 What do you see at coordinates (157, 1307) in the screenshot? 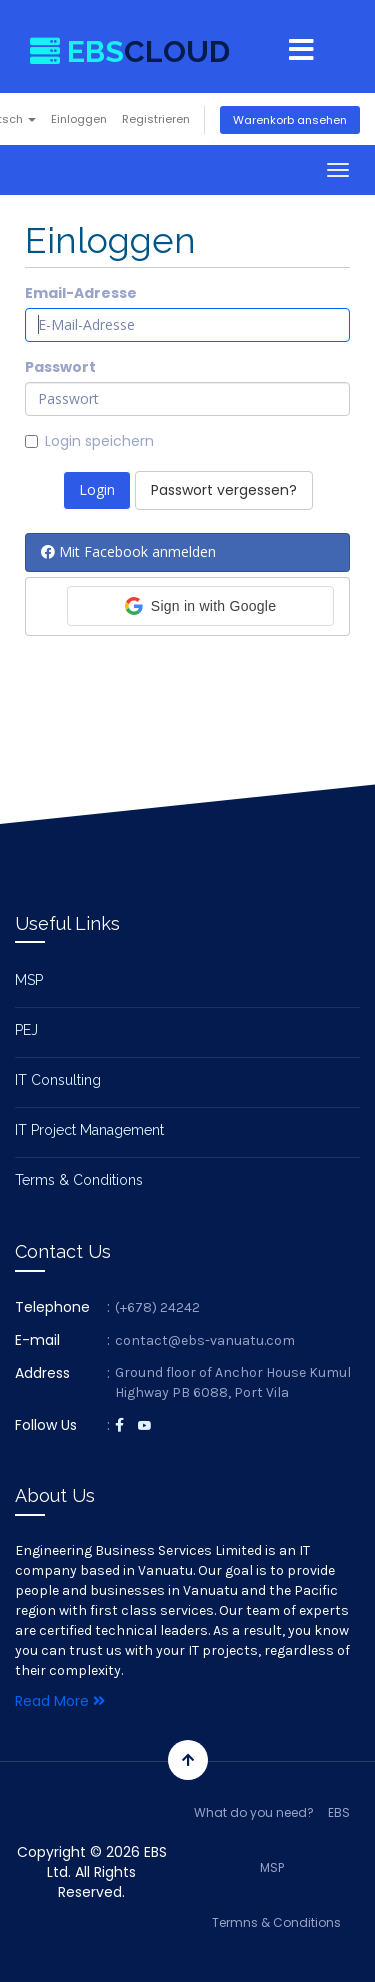
I see `(+678) 24242` at bounding box center [157, 1307].